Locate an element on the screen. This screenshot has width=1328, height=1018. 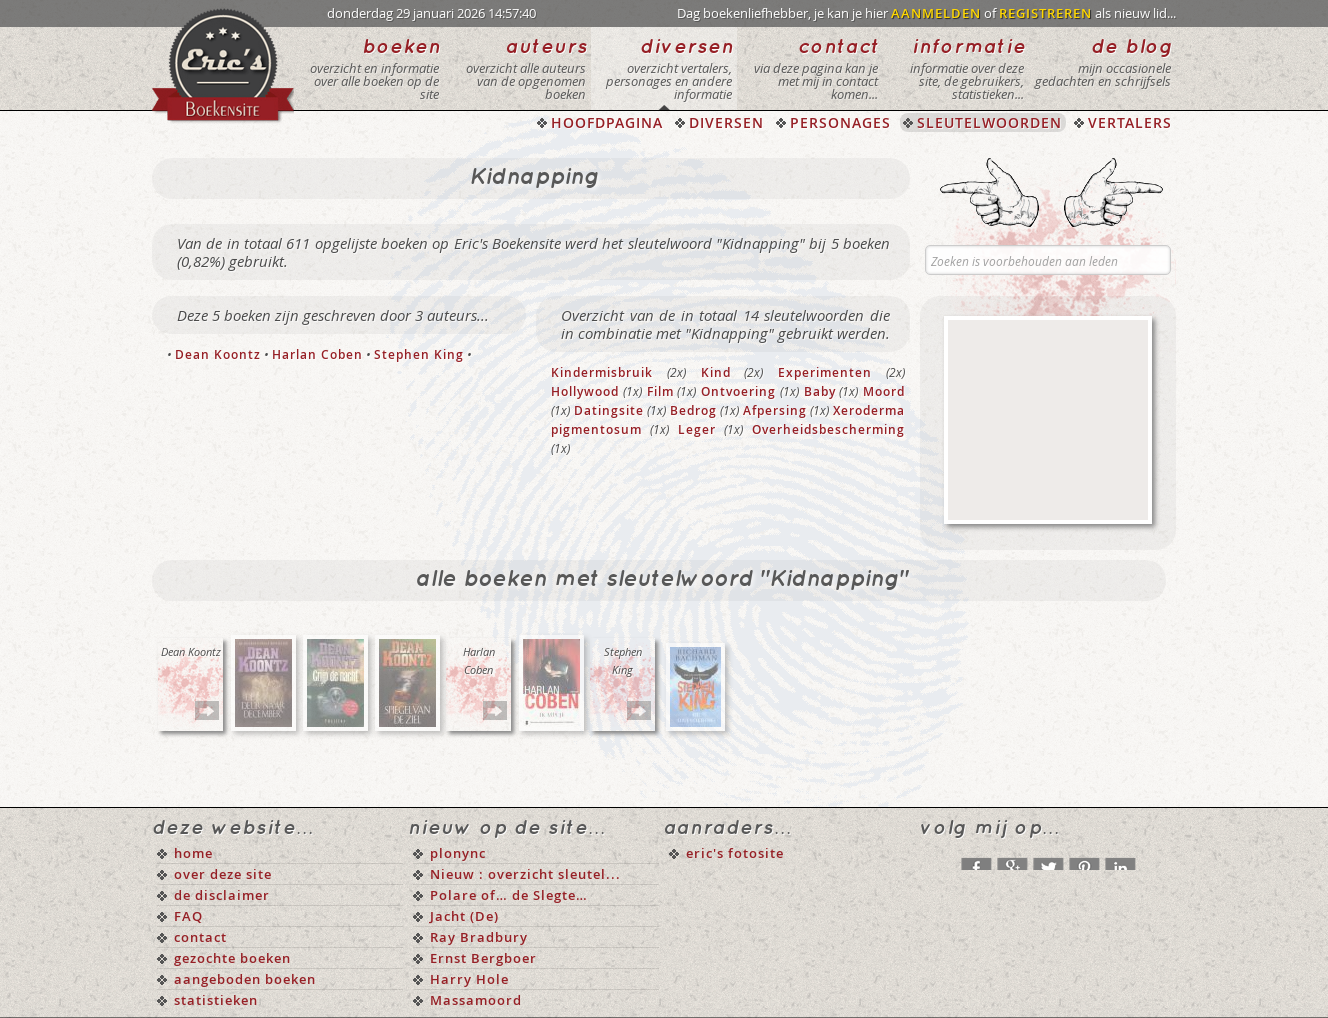
Stephen King is located at coordinates (419, 354).